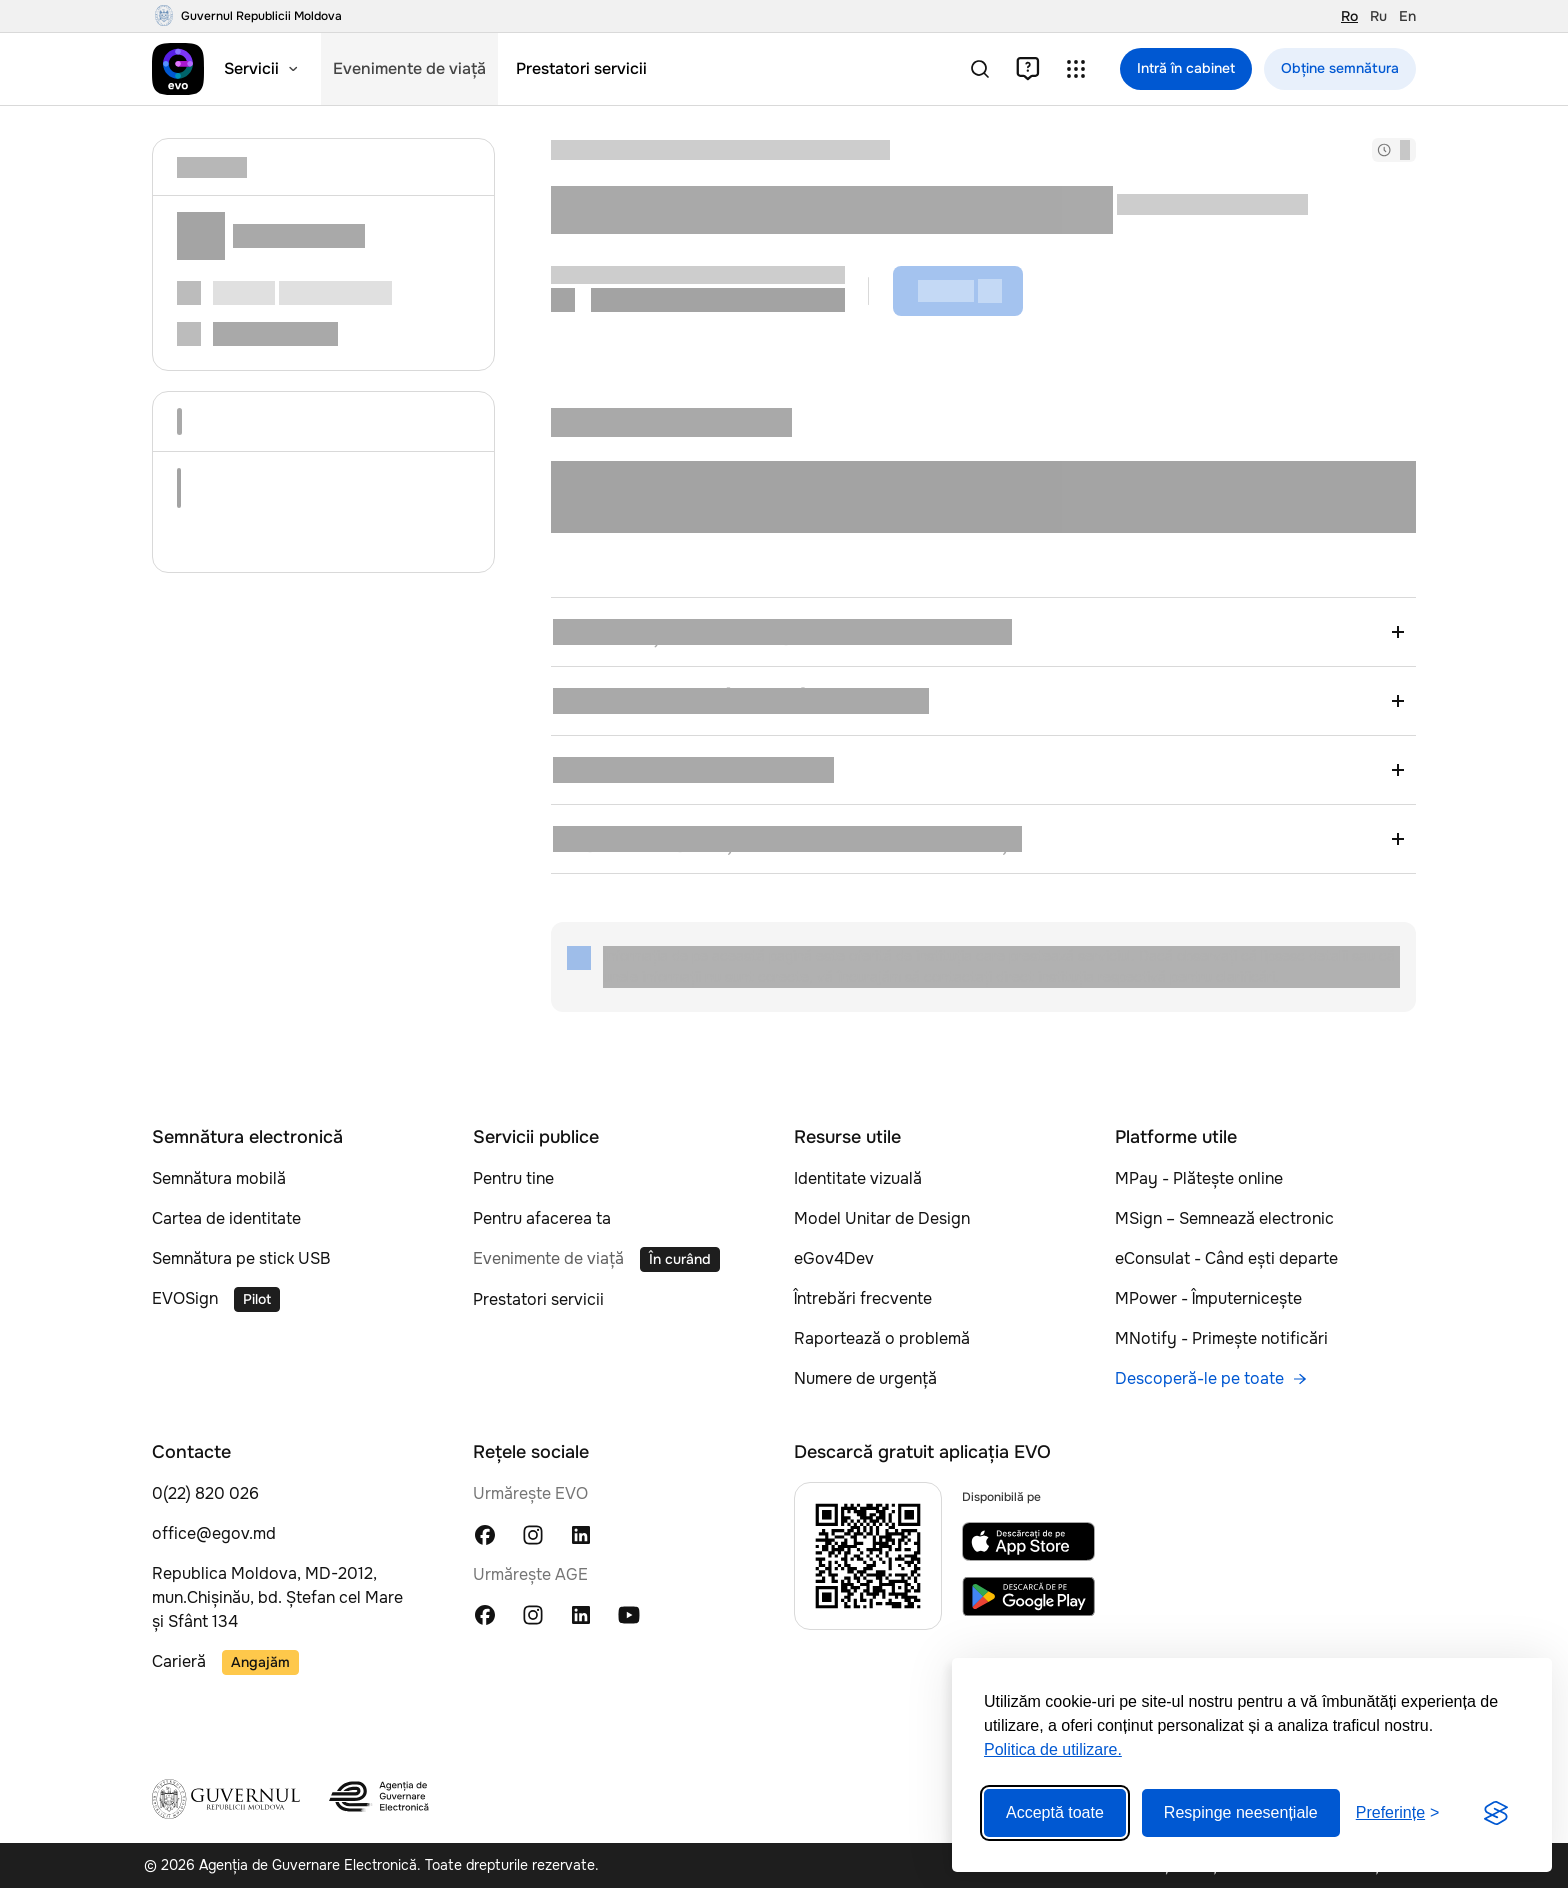 The image size is (1568, 1888). What do you see at coordinates (513, 1178) in the screenshot?
I see `Pentru tine` at bounding box center [513, 1178].